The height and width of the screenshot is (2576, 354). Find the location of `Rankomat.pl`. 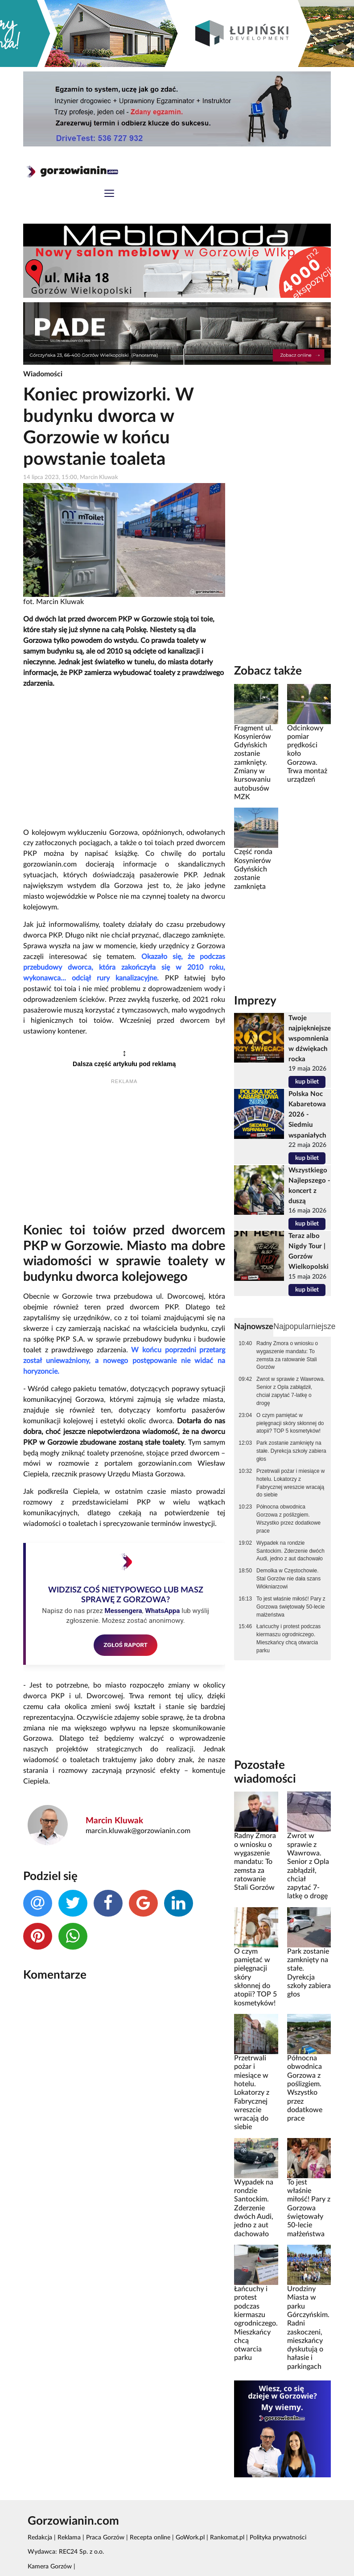

Rankomat.pl is located at coordinates (227, 2537).